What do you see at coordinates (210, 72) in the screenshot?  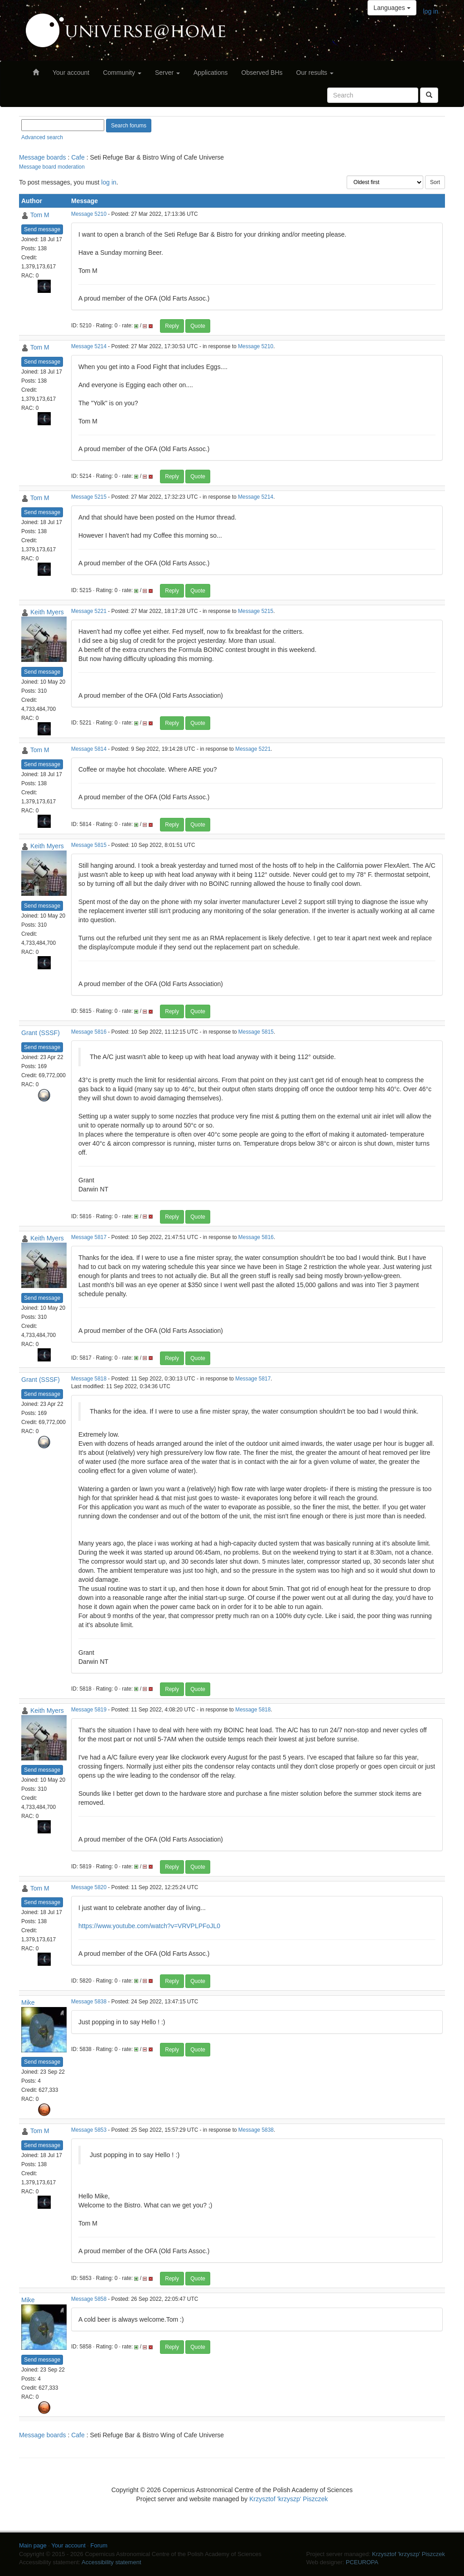 I see `Applications` at bounding box center [210, 72].